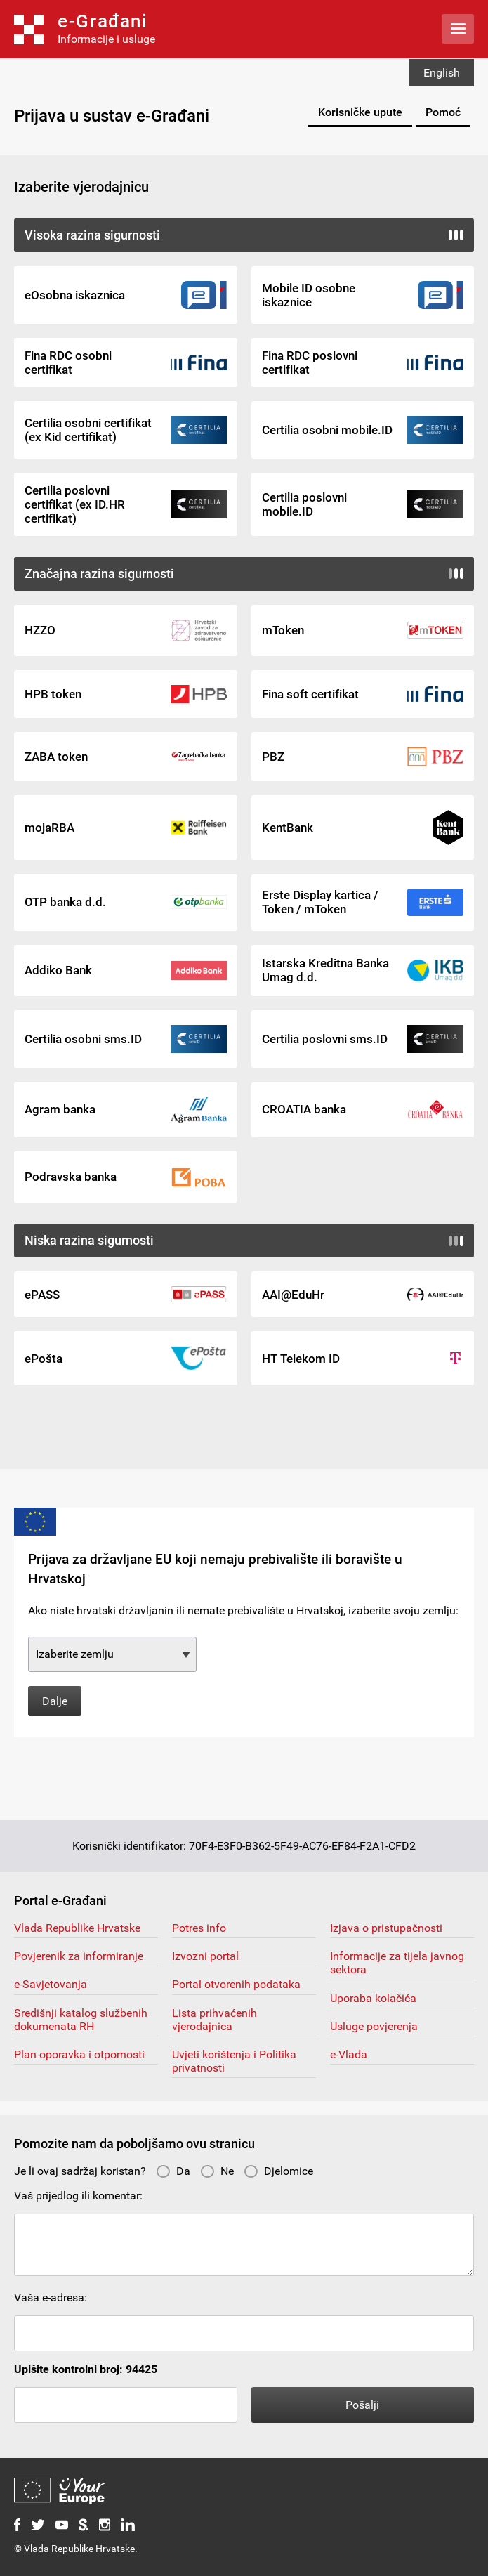  Describe the element at coordinates (85, 2369) in the screenshot. I see `Upišite kontrolni broj: 94425` at that location.